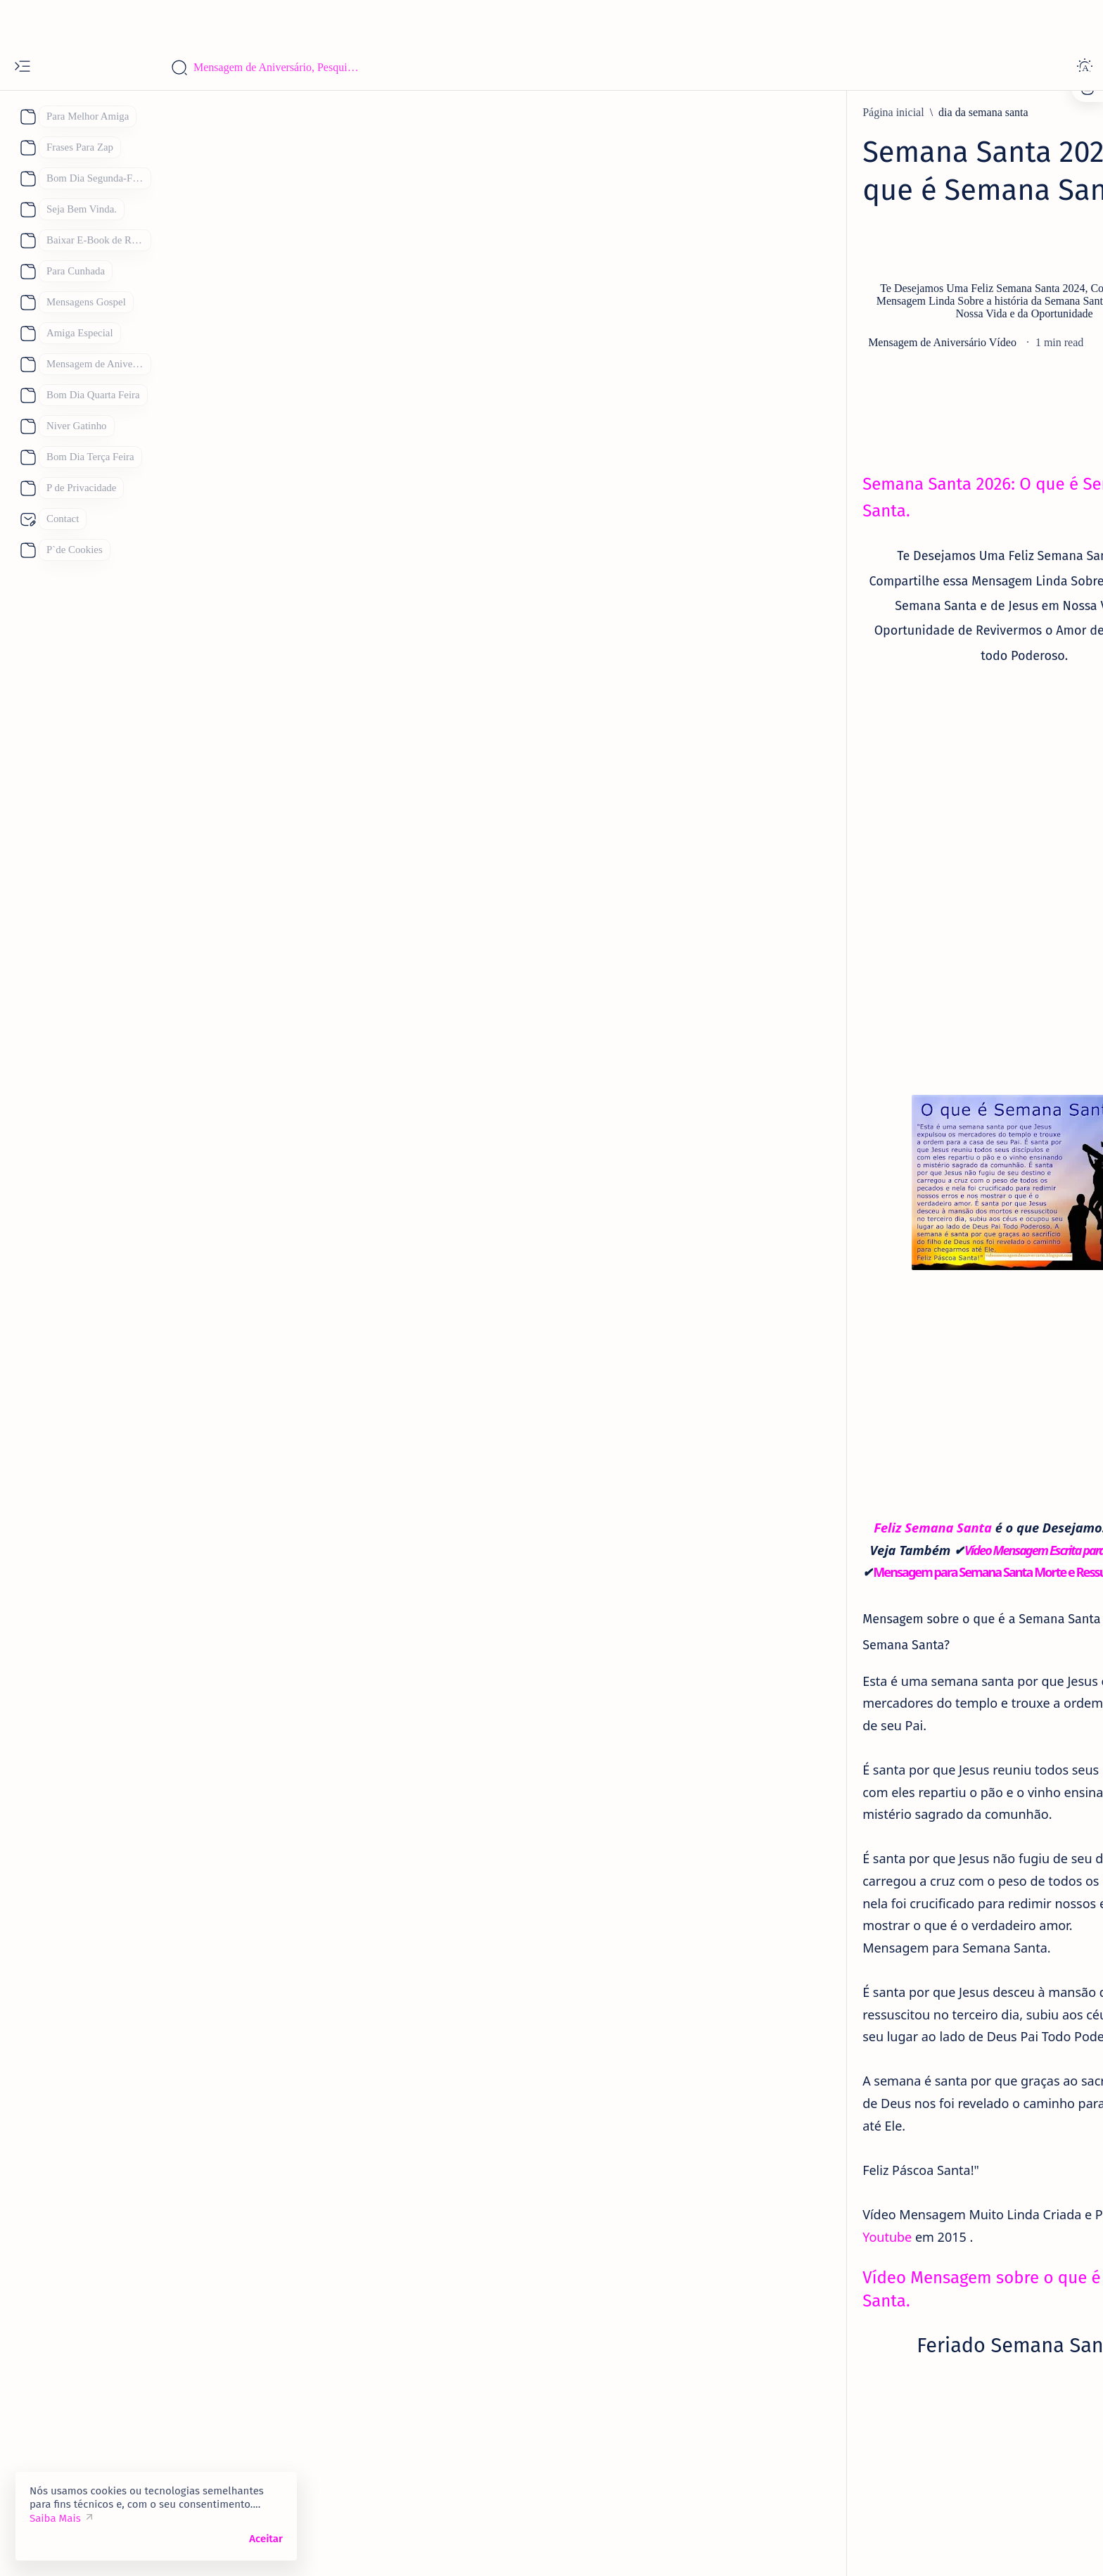 This screenshot has height=2576, width=1103. What do you see at coordinates (312, 112) in the screenshot?
I see `[dia da semana santa]` at bounding box center [312, 112].